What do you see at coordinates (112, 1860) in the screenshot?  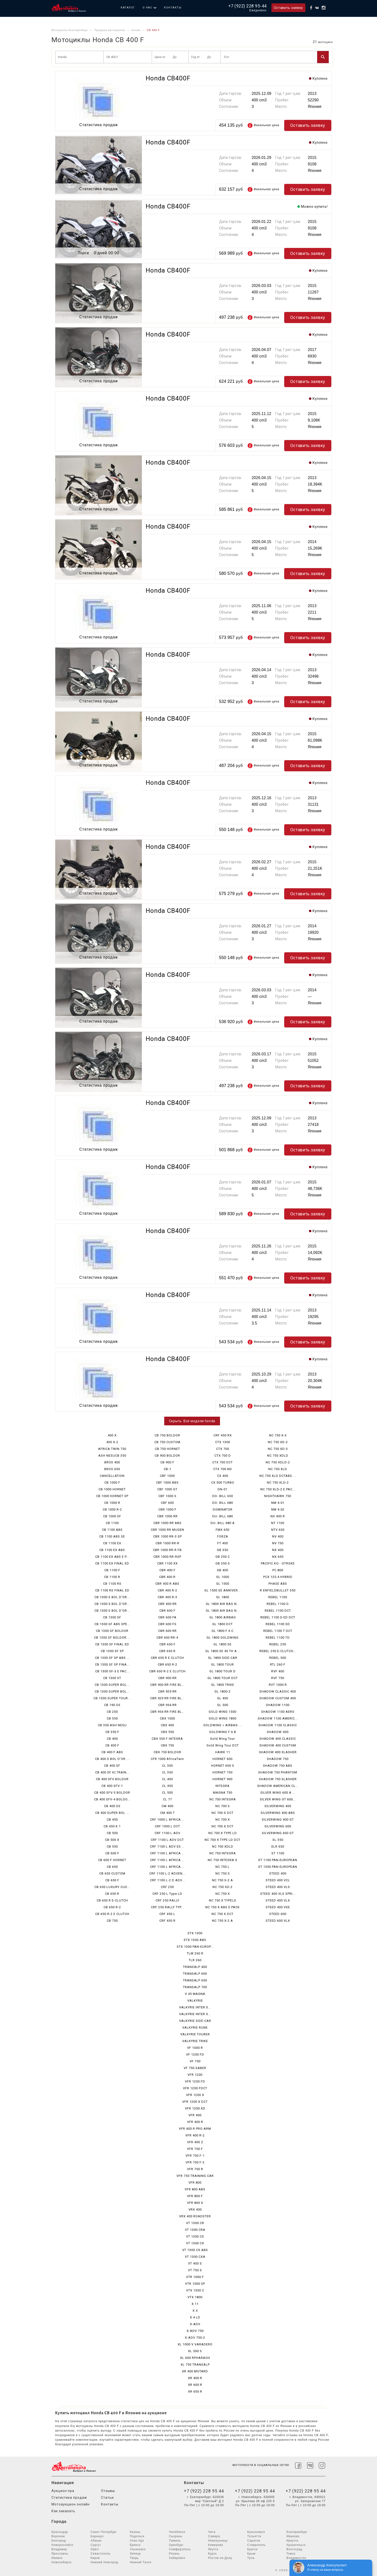 I see `CB 600 F HORNET` at bounding box center [112, 1860].